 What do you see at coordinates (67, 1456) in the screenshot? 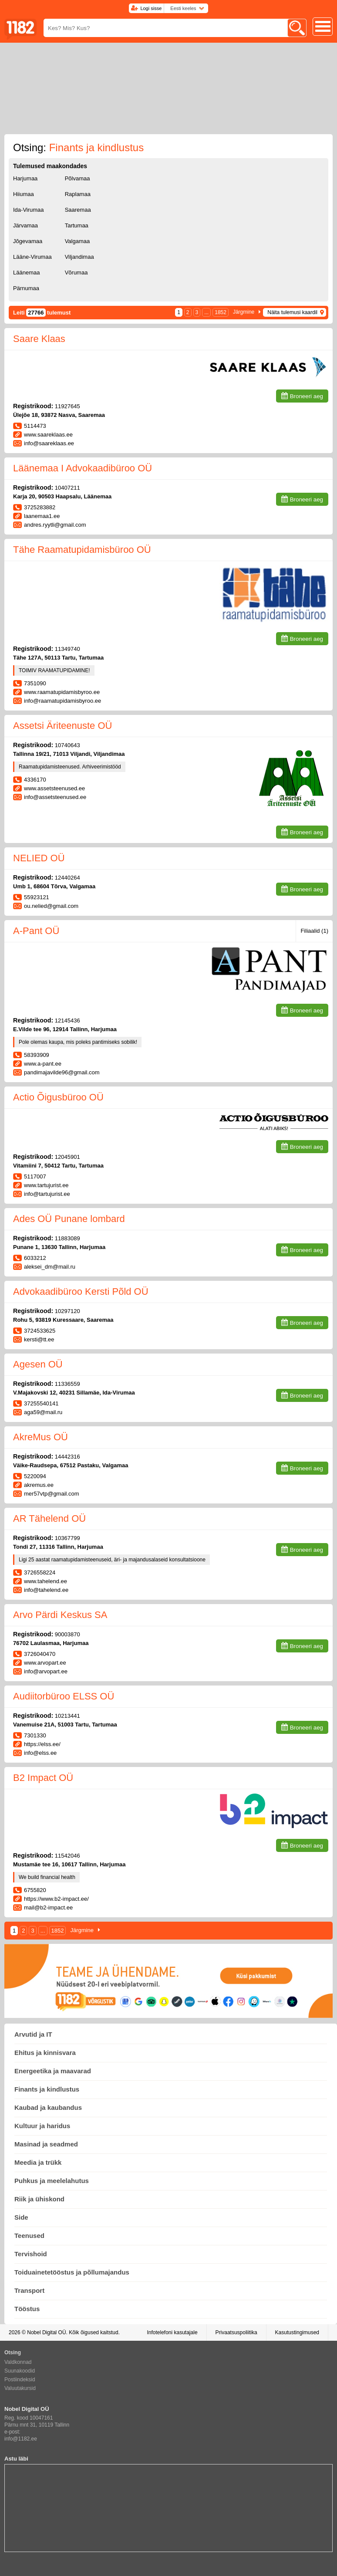
I see `14442316` at bounding box center [67, 1456].